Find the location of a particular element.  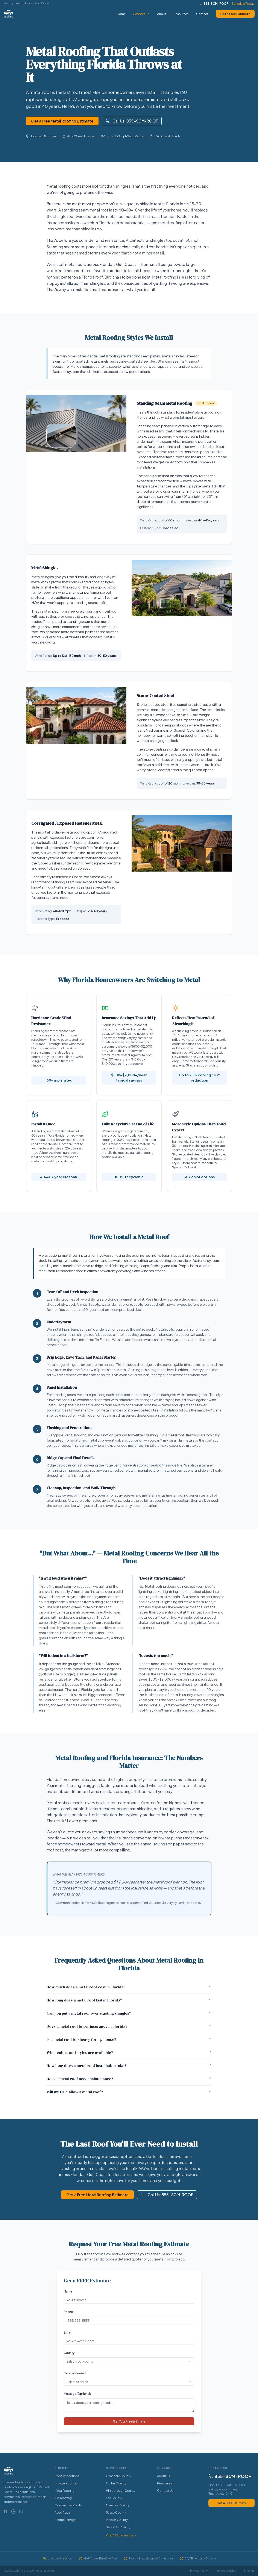

Resources is located at coordinates (181, 14).